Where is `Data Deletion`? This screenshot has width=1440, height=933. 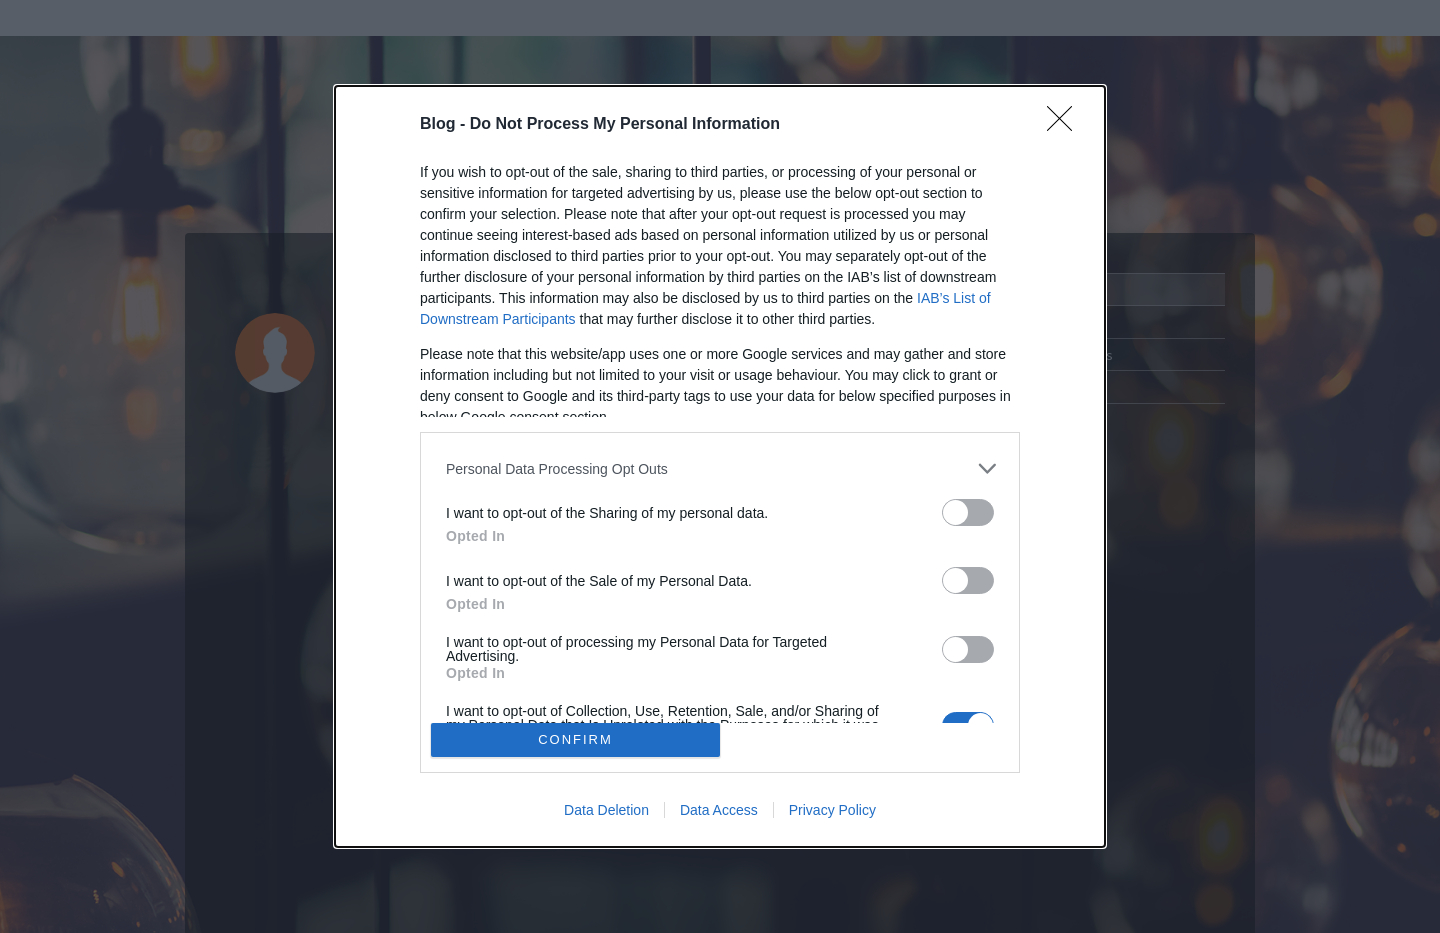 Data Deletion is located at coordinates (606, 810).